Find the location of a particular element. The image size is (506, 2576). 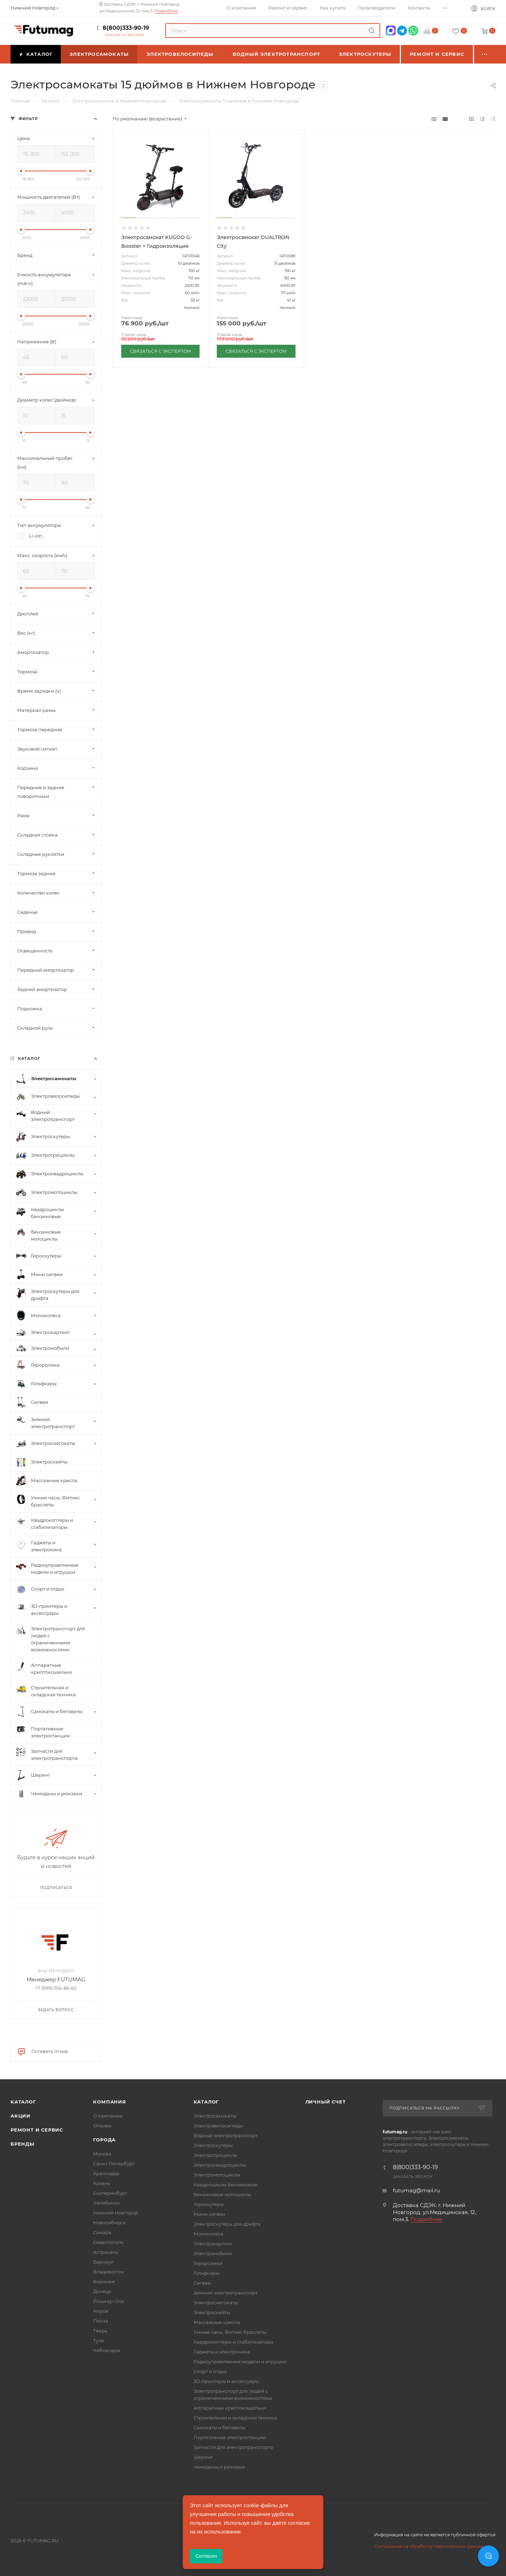

Города is located at coordinates (104, 2139).